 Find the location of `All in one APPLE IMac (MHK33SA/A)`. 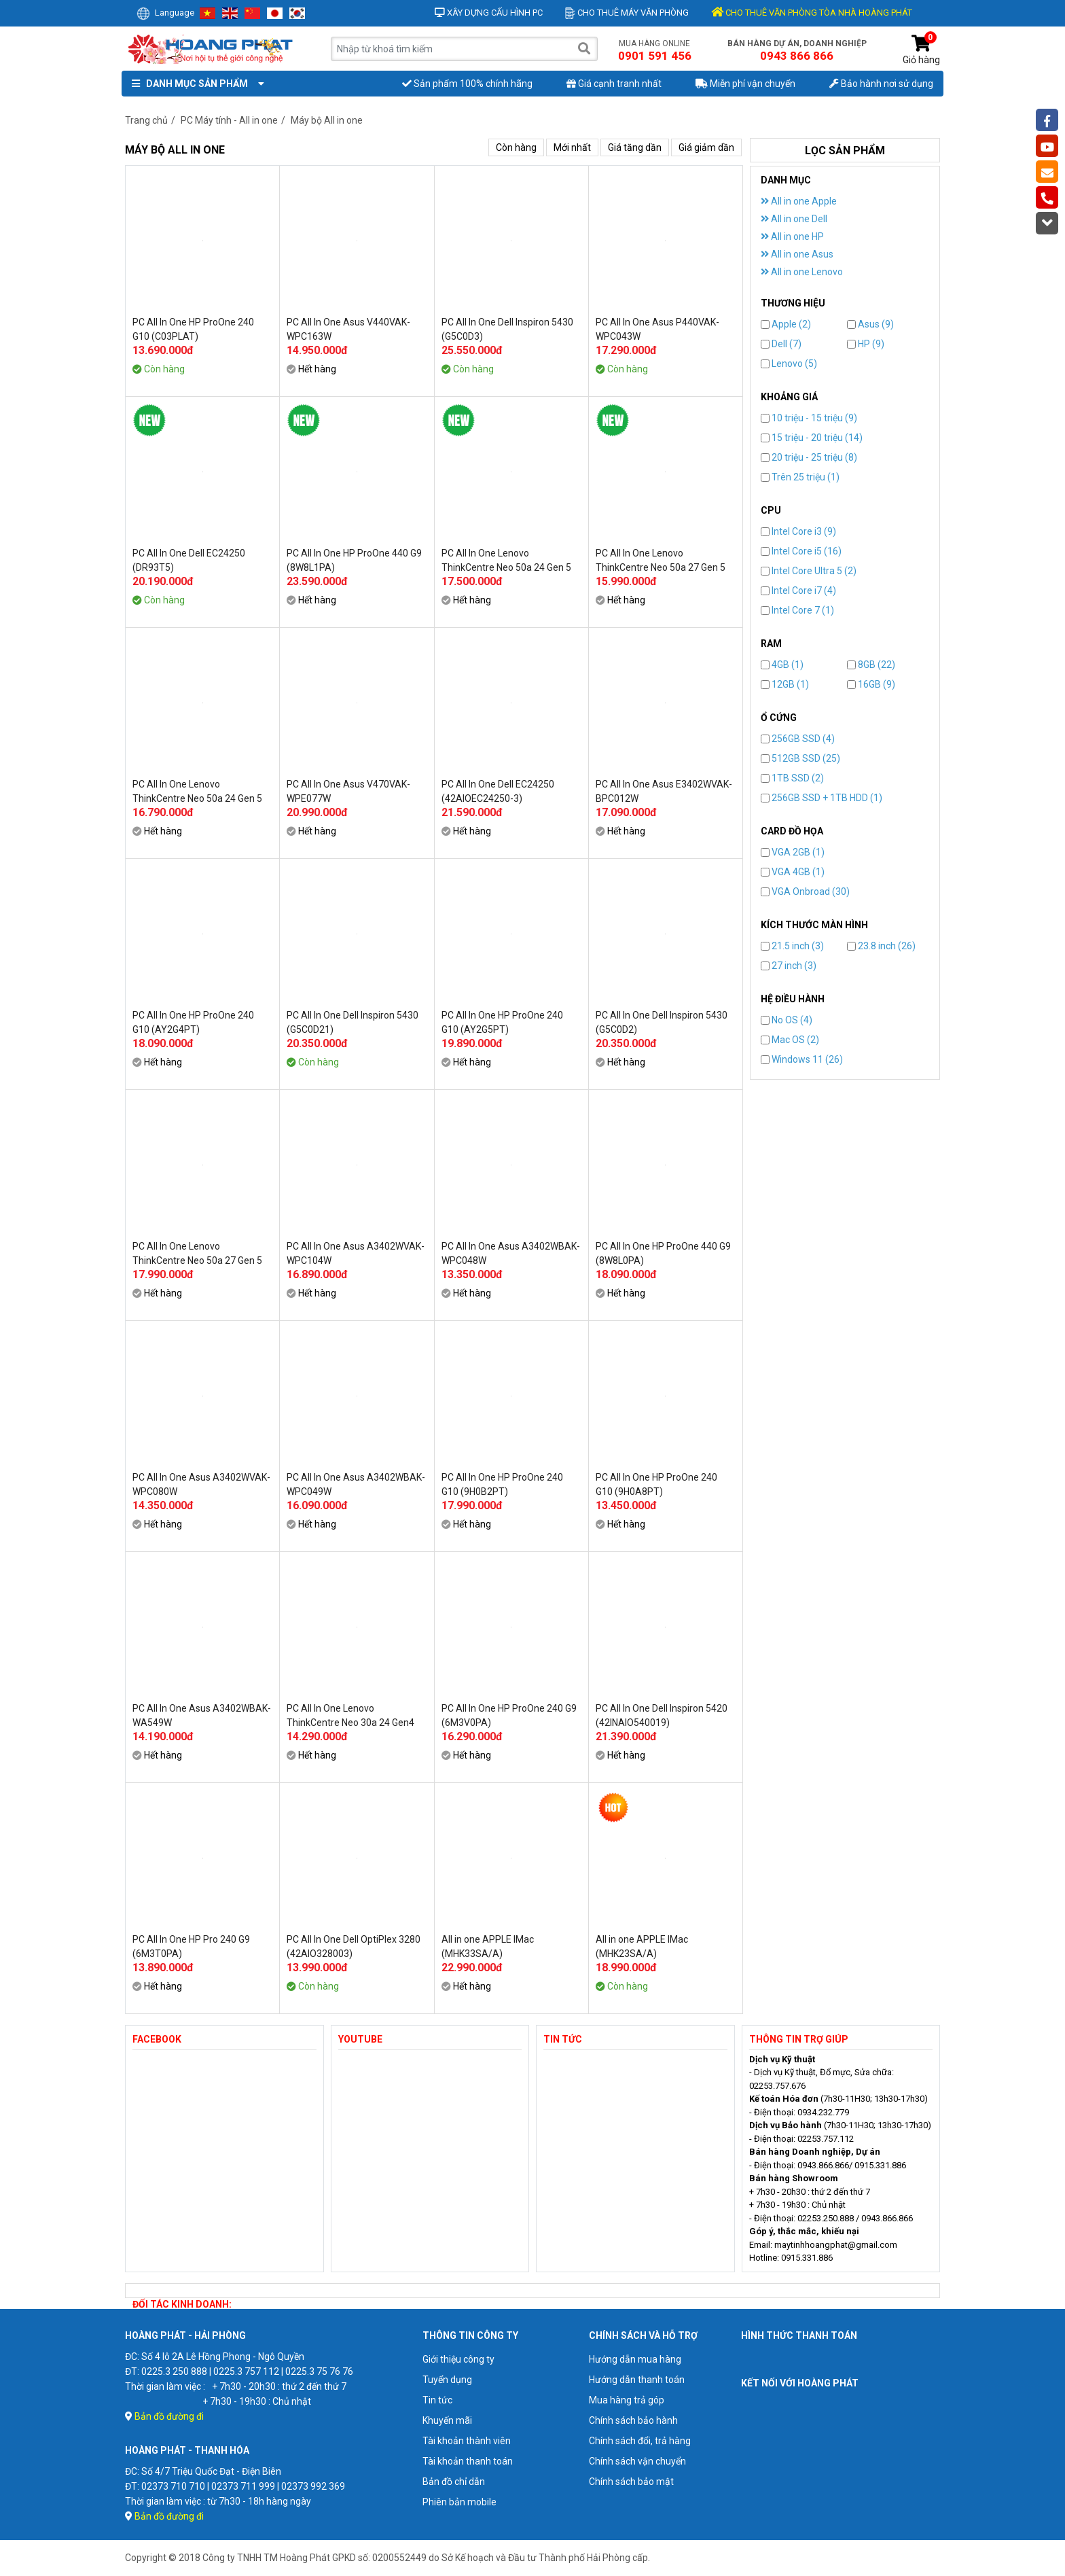

All in one APPLE IMac (MHK33SA/A) is located at coordinates (487, 1946).